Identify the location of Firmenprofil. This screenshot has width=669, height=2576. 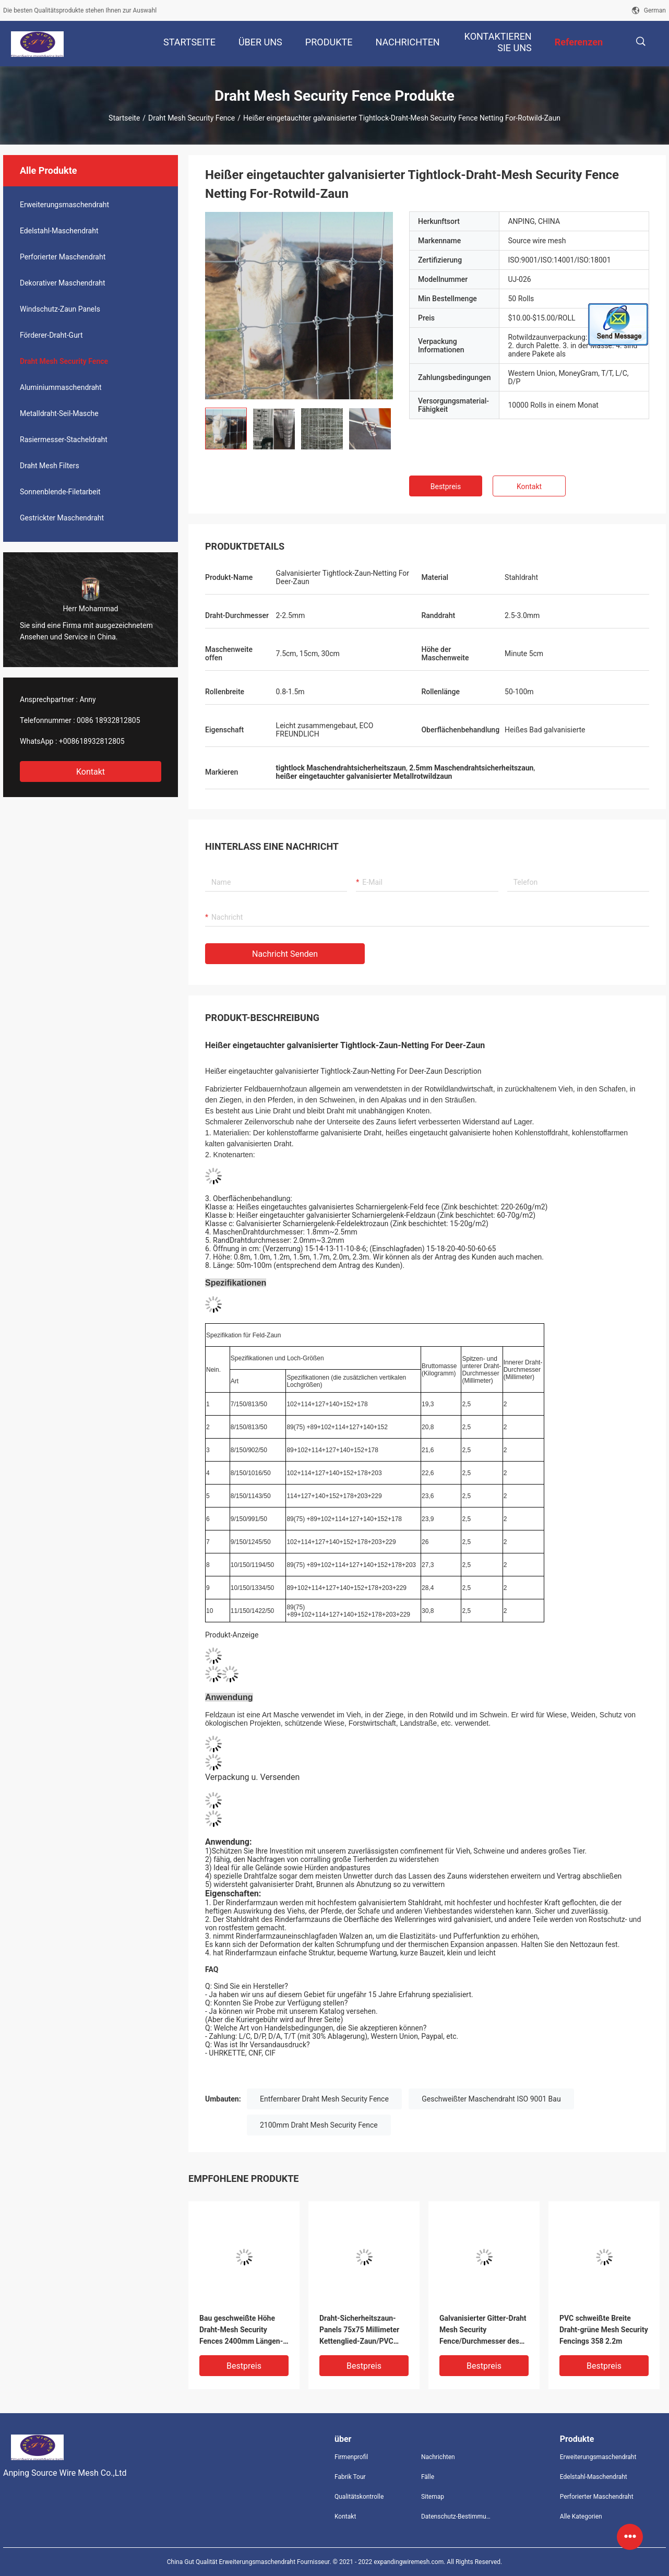
(351, 2457).